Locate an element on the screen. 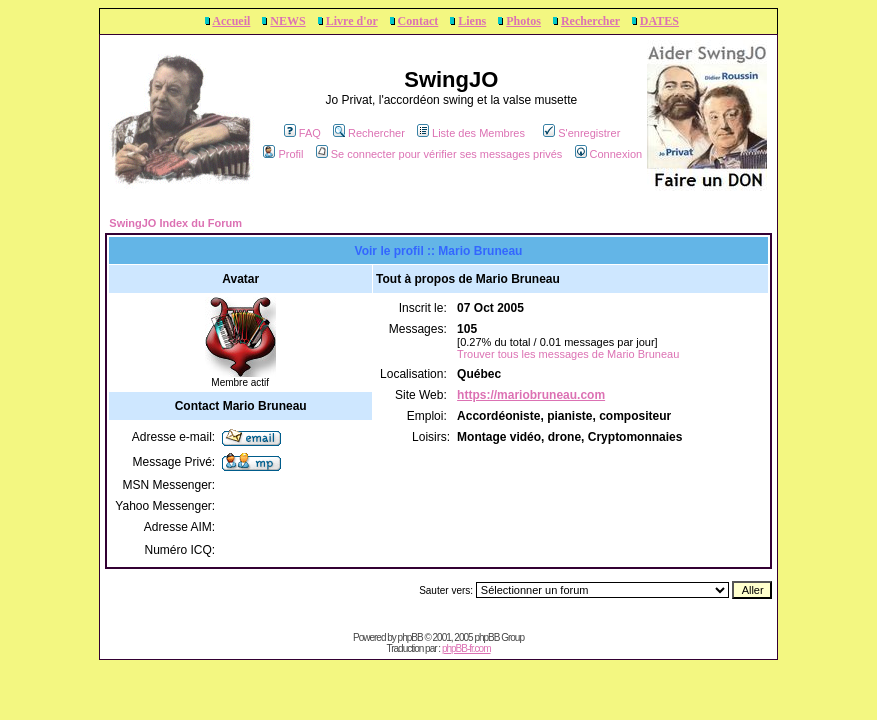 This screenshot has height=720, width=877. Liens is located at coordinates (472, 21).